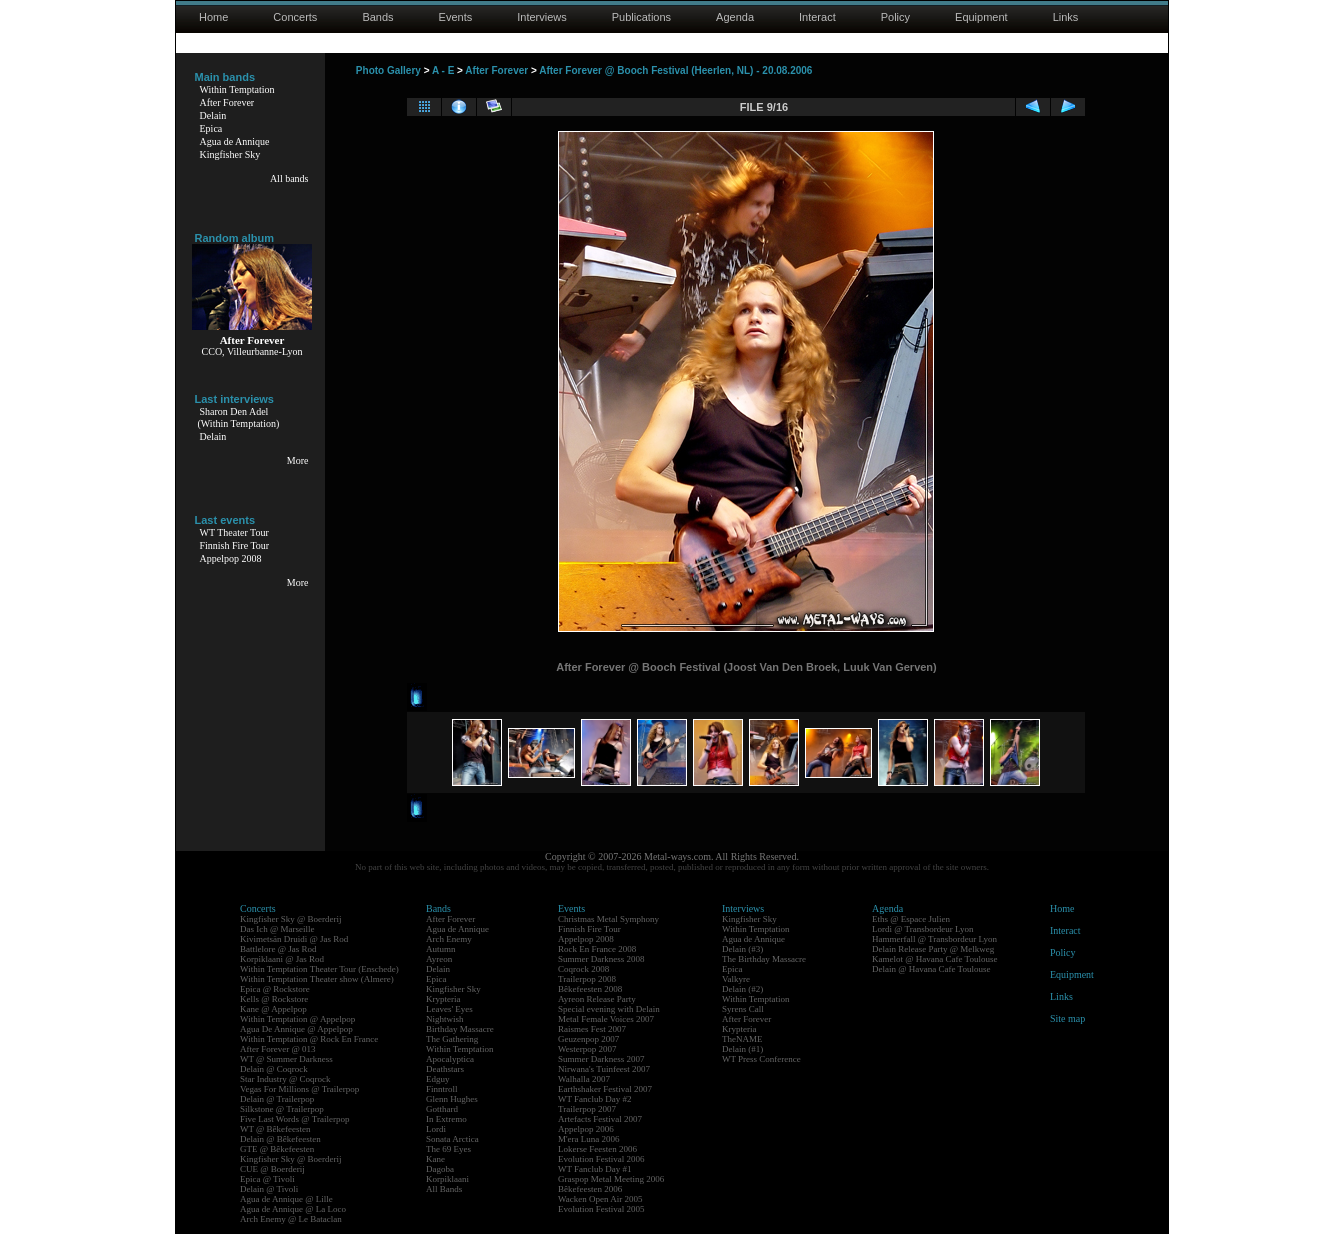 This screenshot has height=1234, width=1344. I want to click on Delain @ Havana Cafe Toulouse, so click(931, 969).